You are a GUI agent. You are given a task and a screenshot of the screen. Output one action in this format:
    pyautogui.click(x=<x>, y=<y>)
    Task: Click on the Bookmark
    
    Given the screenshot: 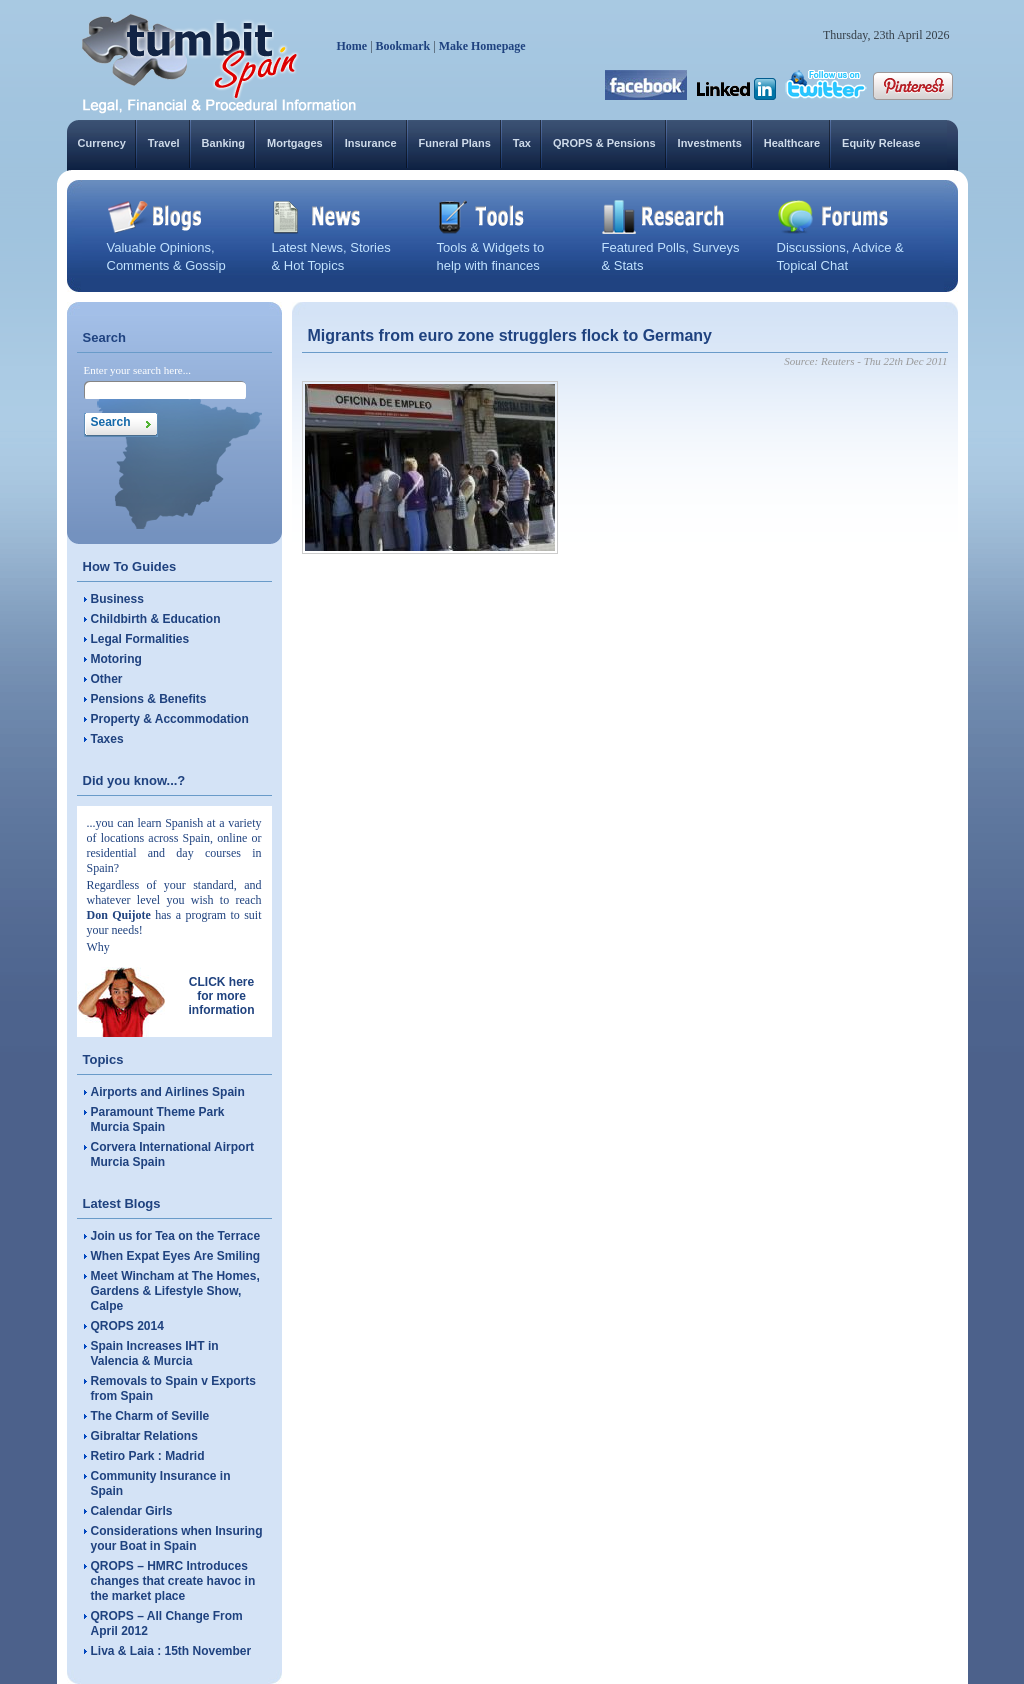 What is the action you would take?
    pyautogui.click(x=403, y=46)
    